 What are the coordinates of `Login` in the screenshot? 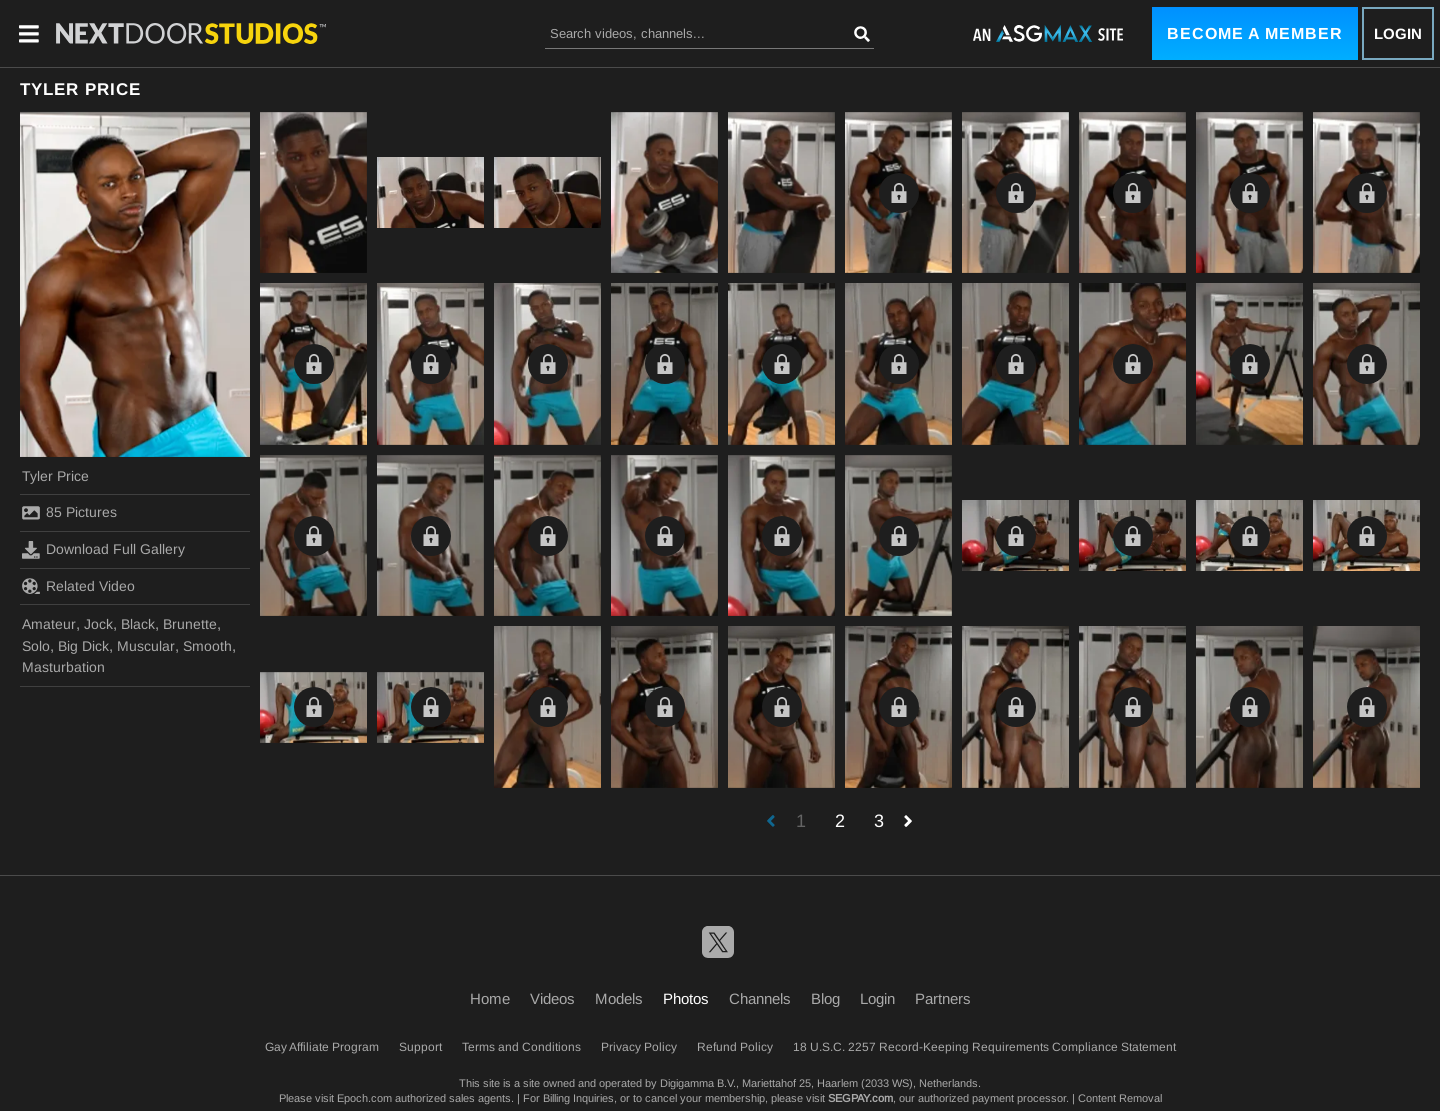 It's located at (1398, 33).